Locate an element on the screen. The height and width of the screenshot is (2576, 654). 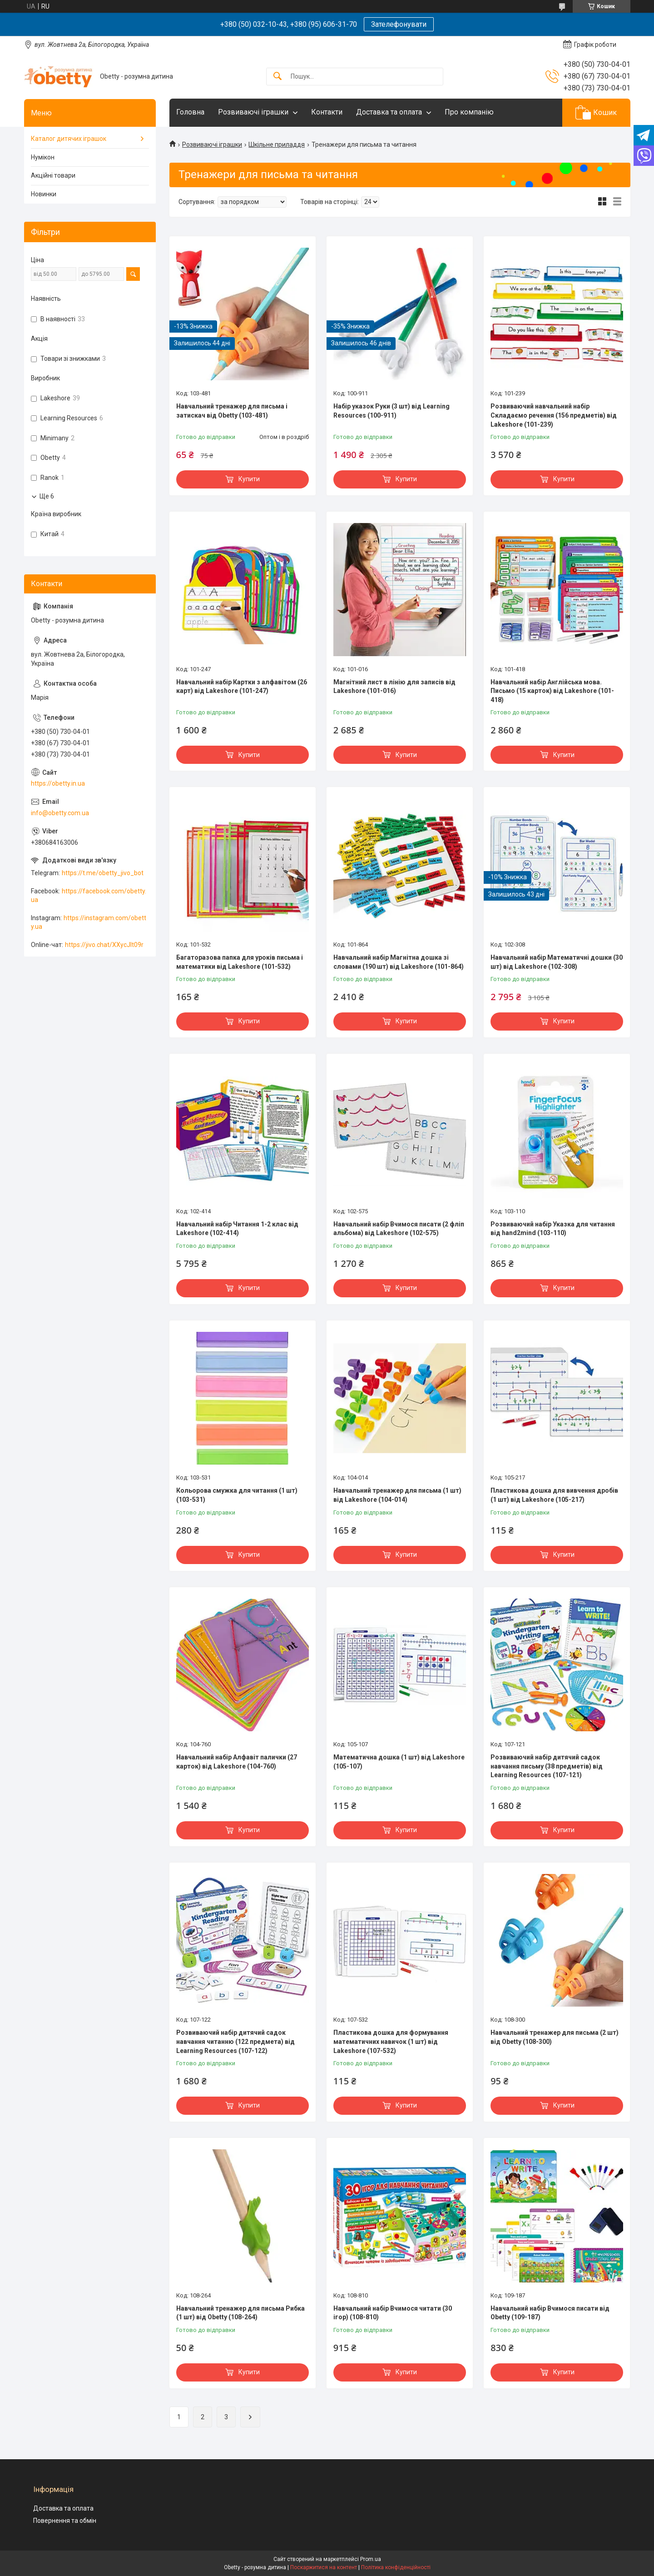
Поскаржитися на контент is located at coordinates (323, 2567).